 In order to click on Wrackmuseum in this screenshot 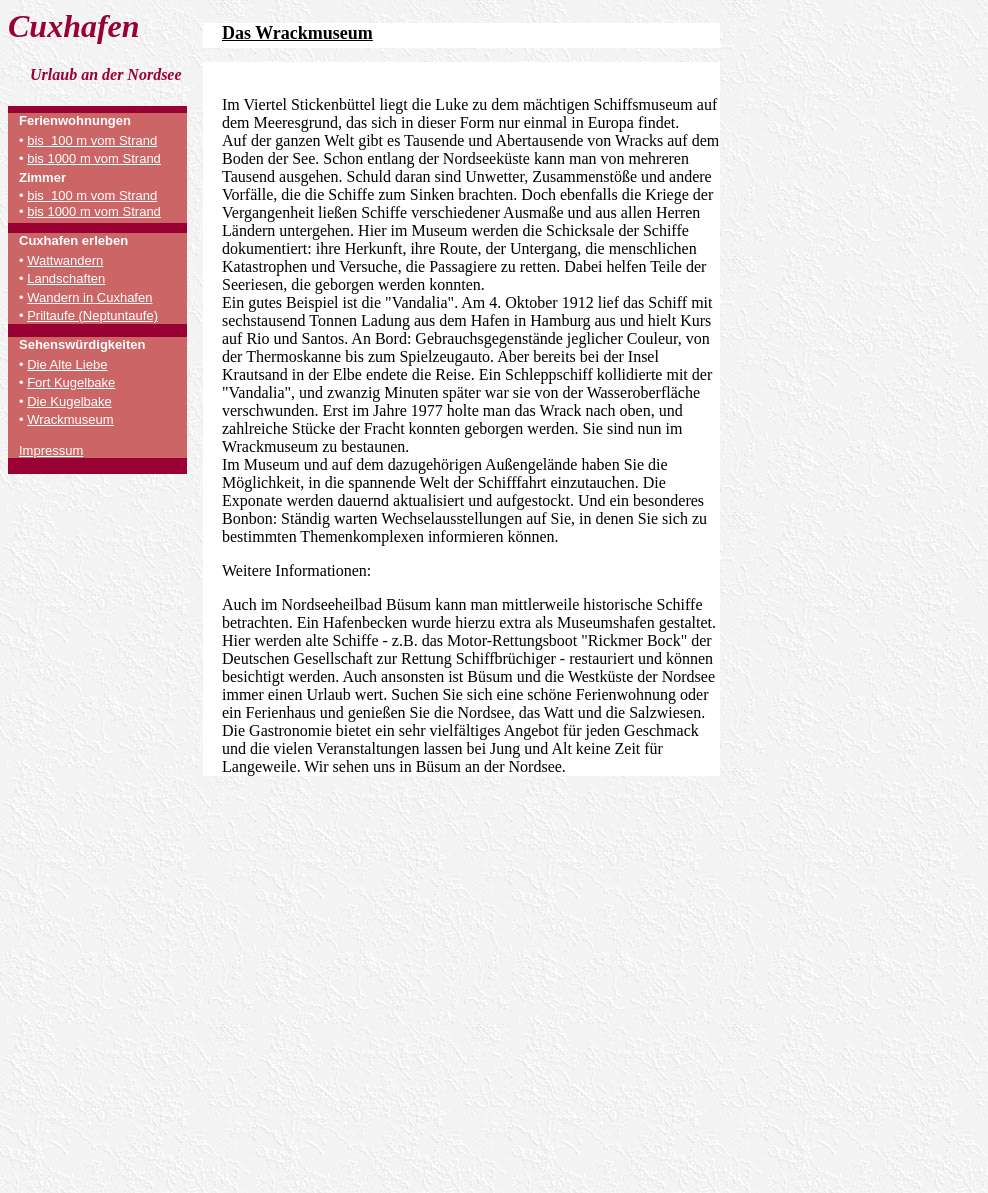, I will do `click(70, 419)`.